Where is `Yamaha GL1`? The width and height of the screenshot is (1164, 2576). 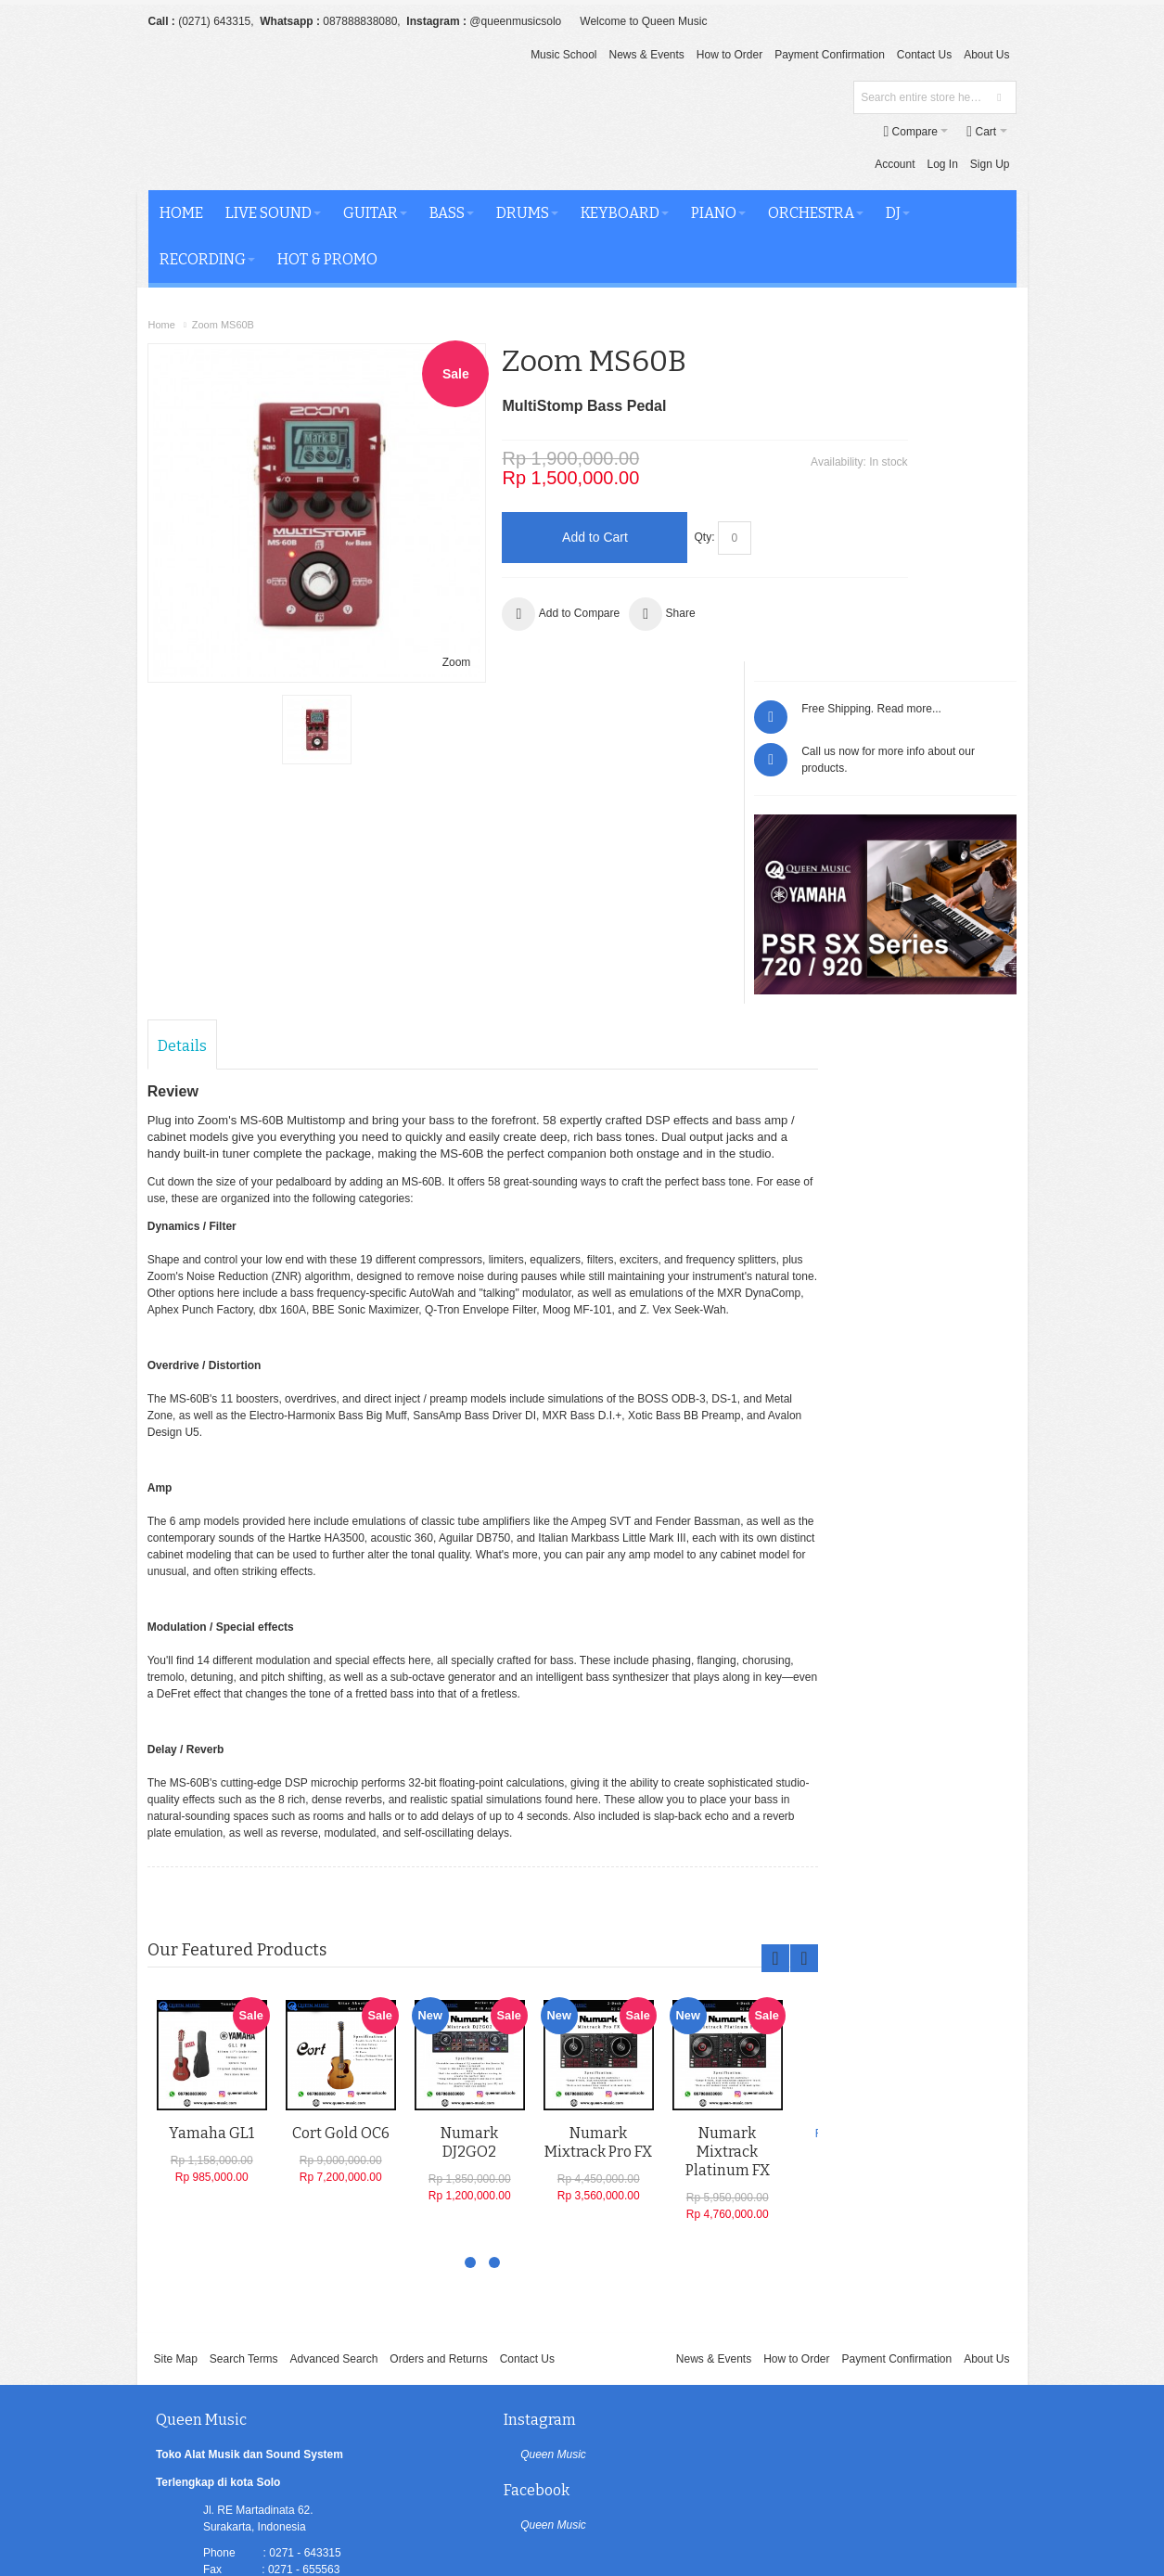
Yamaha GL1 is located at coordinates (212, 1841).